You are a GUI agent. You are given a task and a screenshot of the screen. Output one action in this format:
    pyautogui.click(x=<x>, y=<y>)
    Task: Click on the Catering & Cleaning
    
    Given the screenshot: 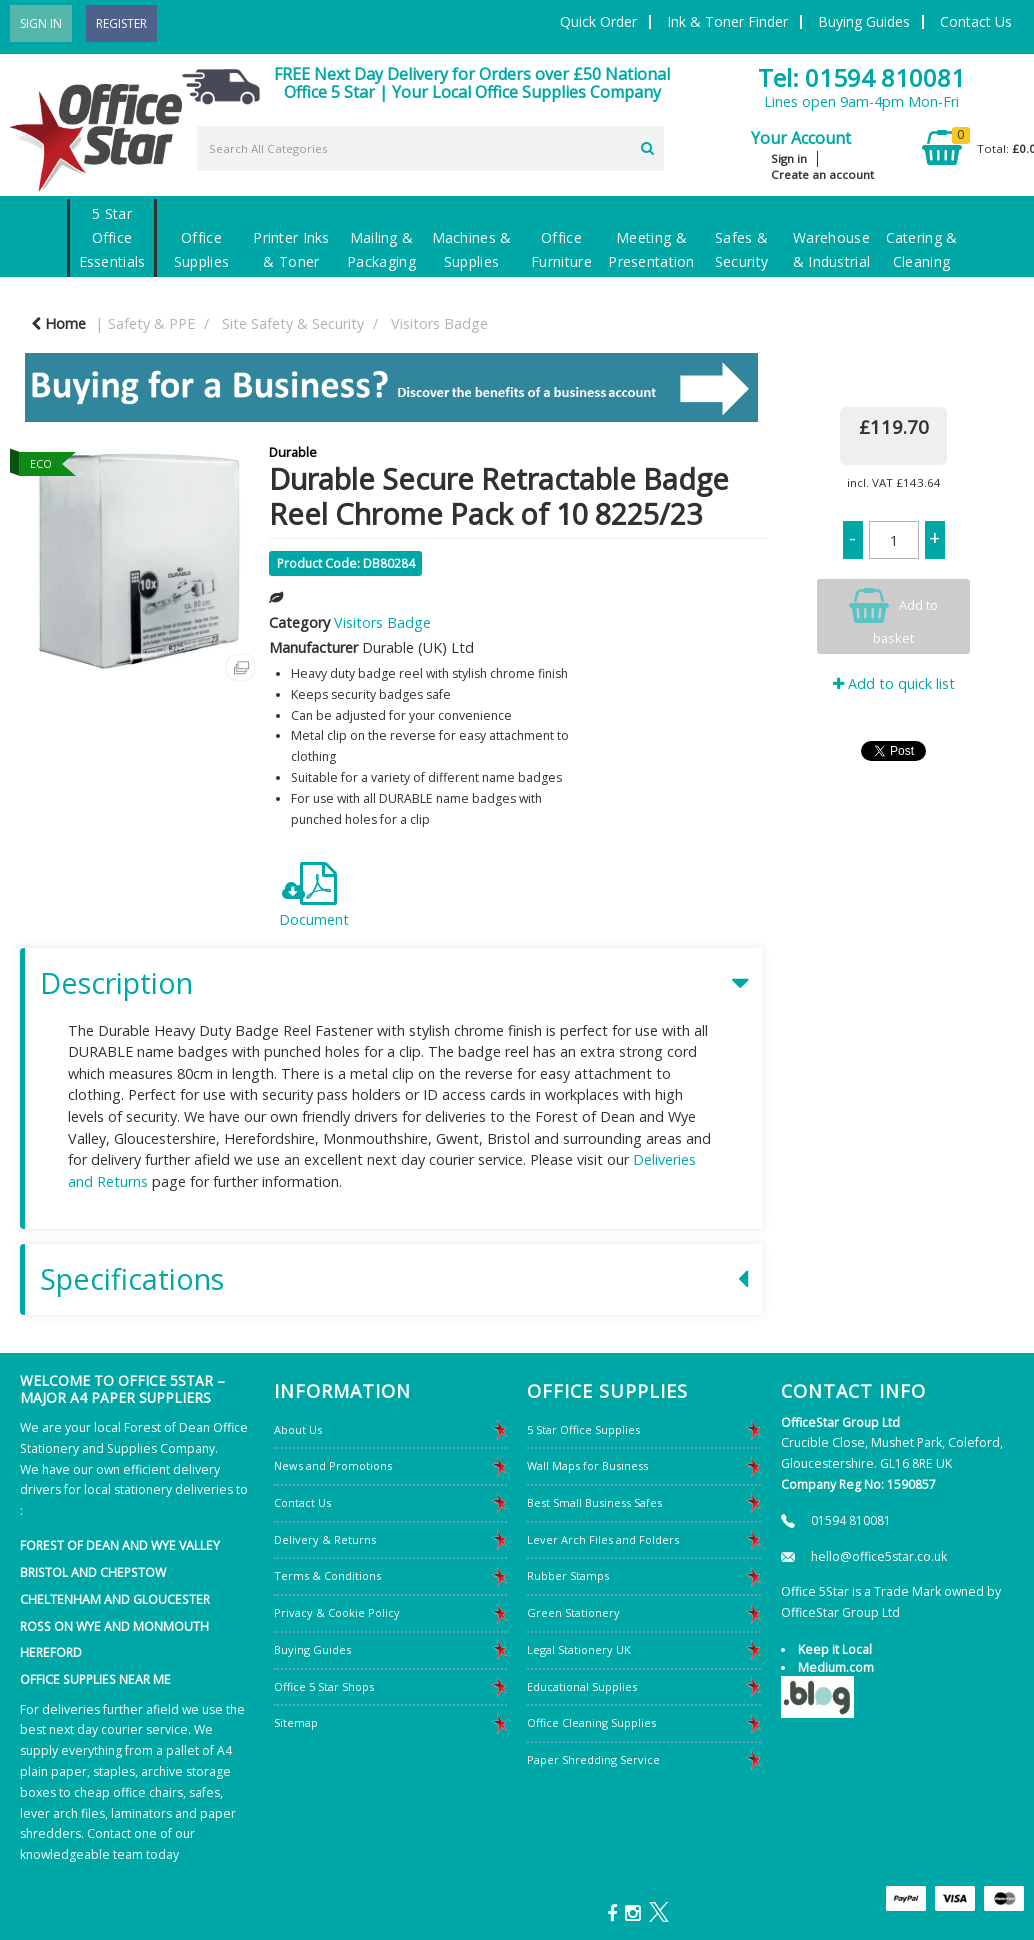 What is the action you would take?
    pyautogui.click(x=922, y=249)
    